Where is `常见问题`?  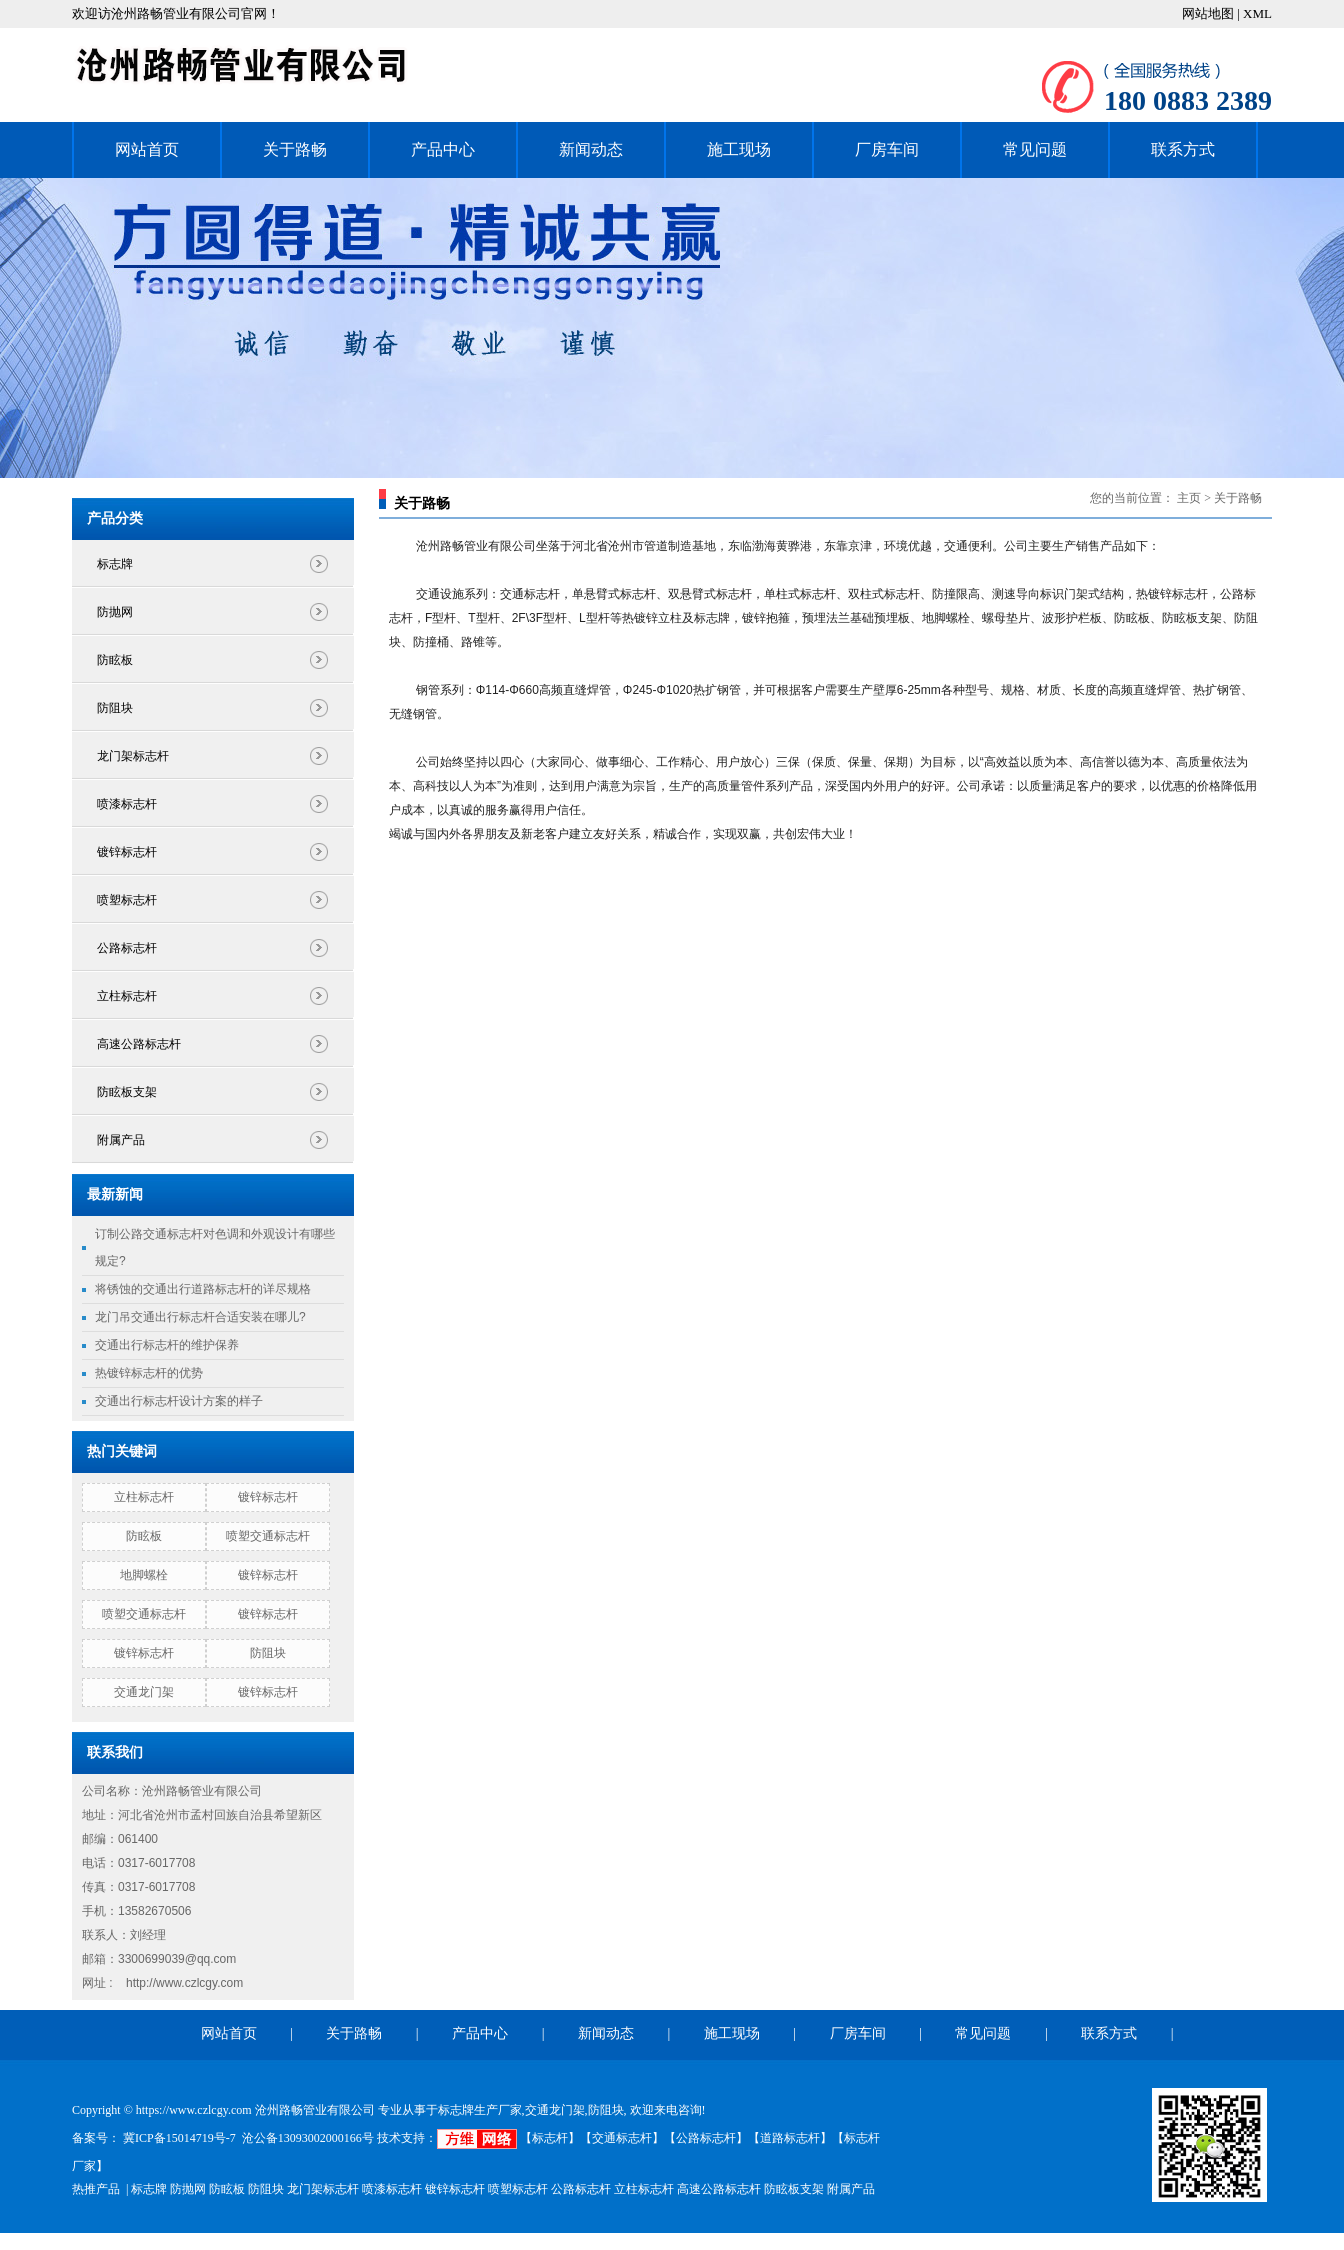 常见问题 is located at coordinates (1035, 149).